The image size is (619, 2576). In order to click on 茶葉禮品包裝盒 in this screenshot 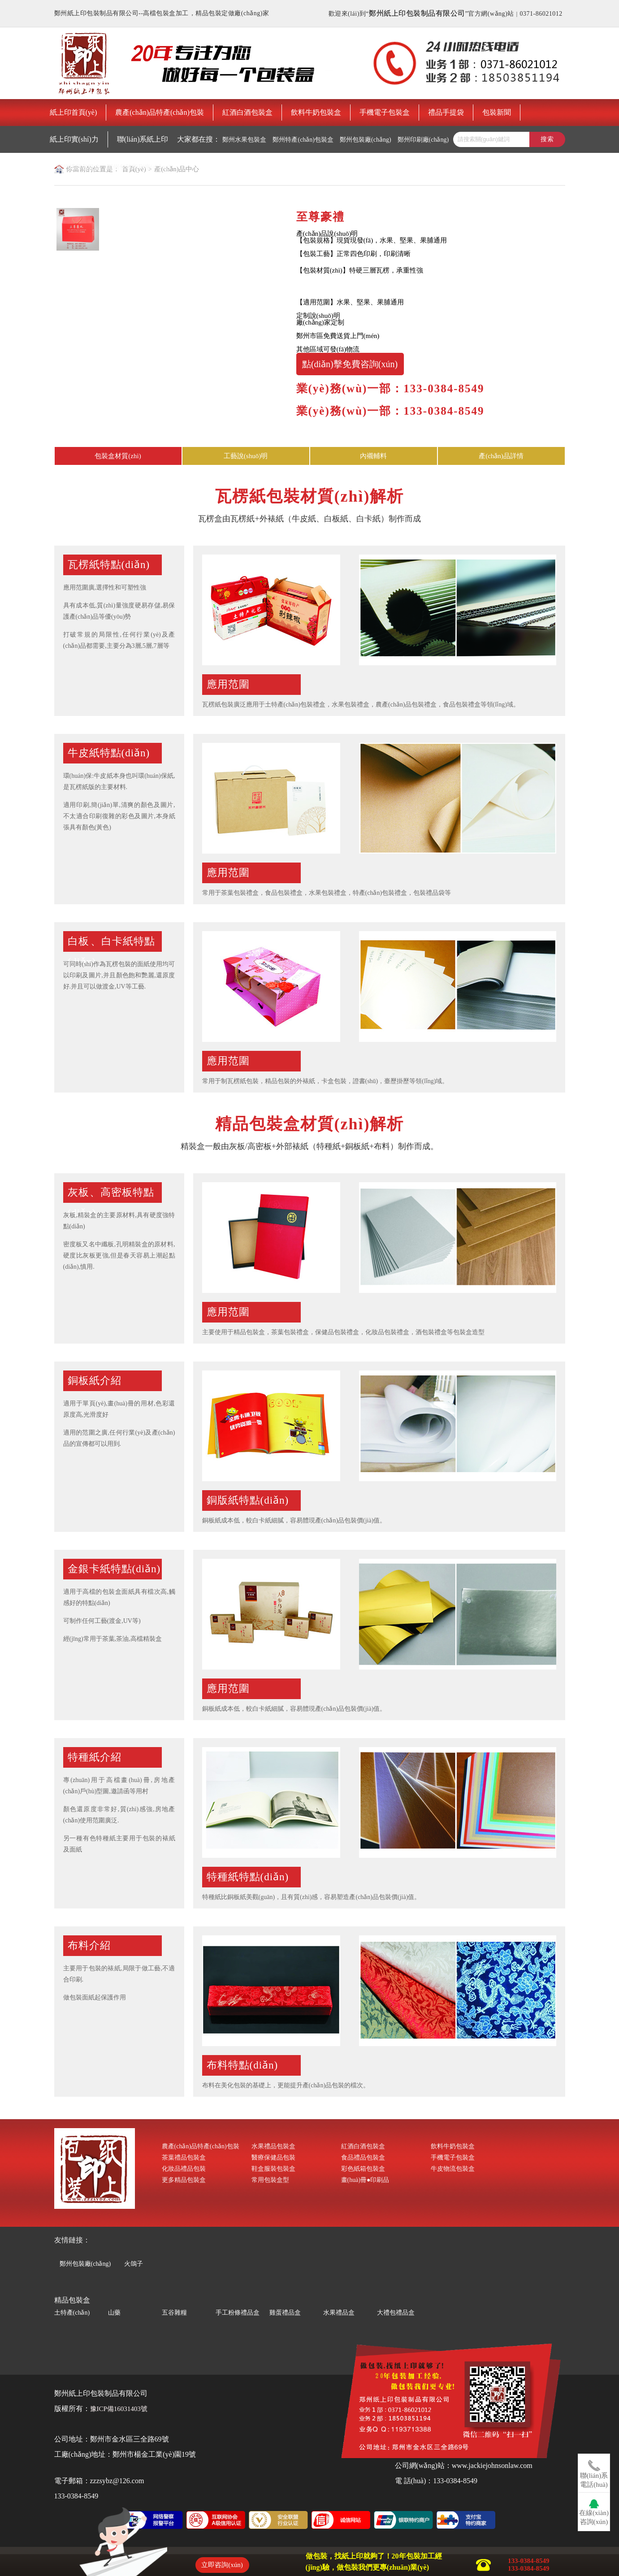, I will do `click(184, 2157)`.